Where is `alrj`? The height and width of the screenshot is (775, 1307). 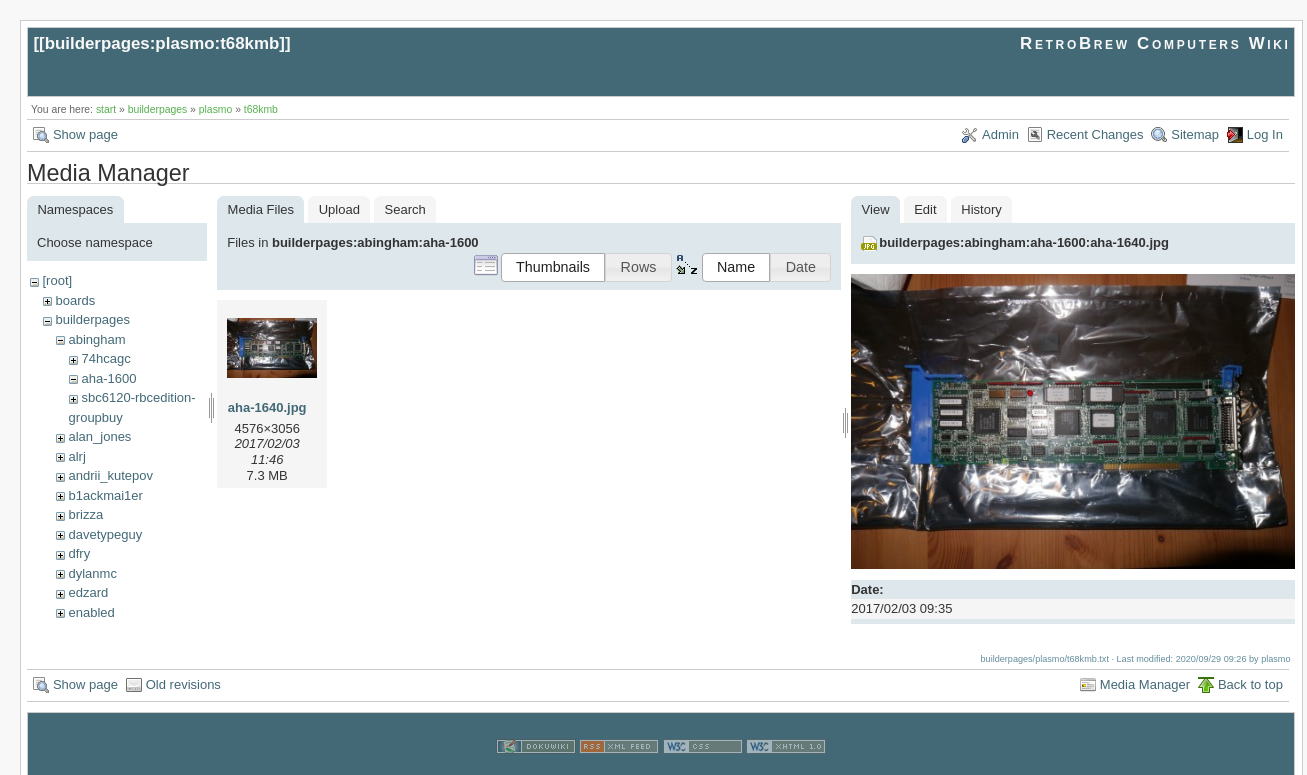 alrj is located at coordinates (76, 456).